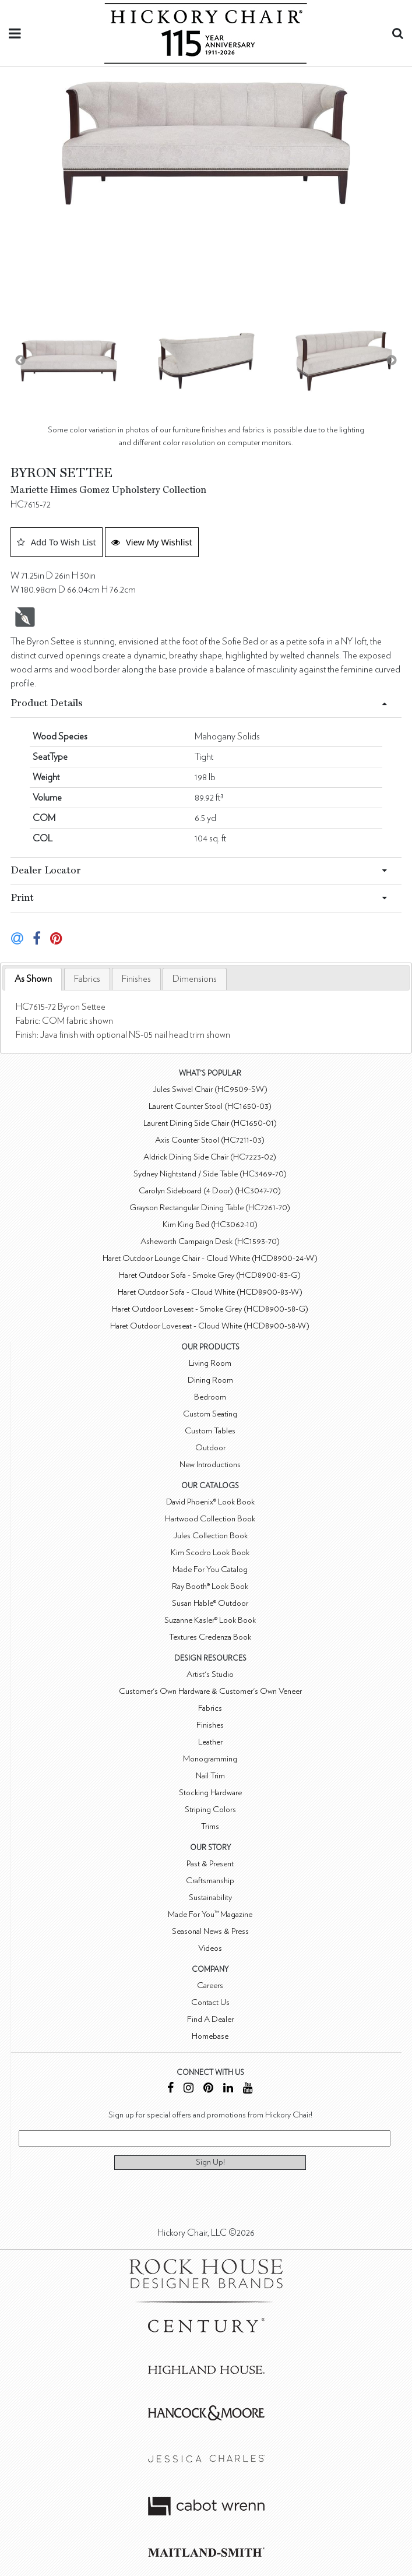 Image resolution: width=412 pixels, height=2576 pixels. I want to click on Sustainability, so click(210, 1897).